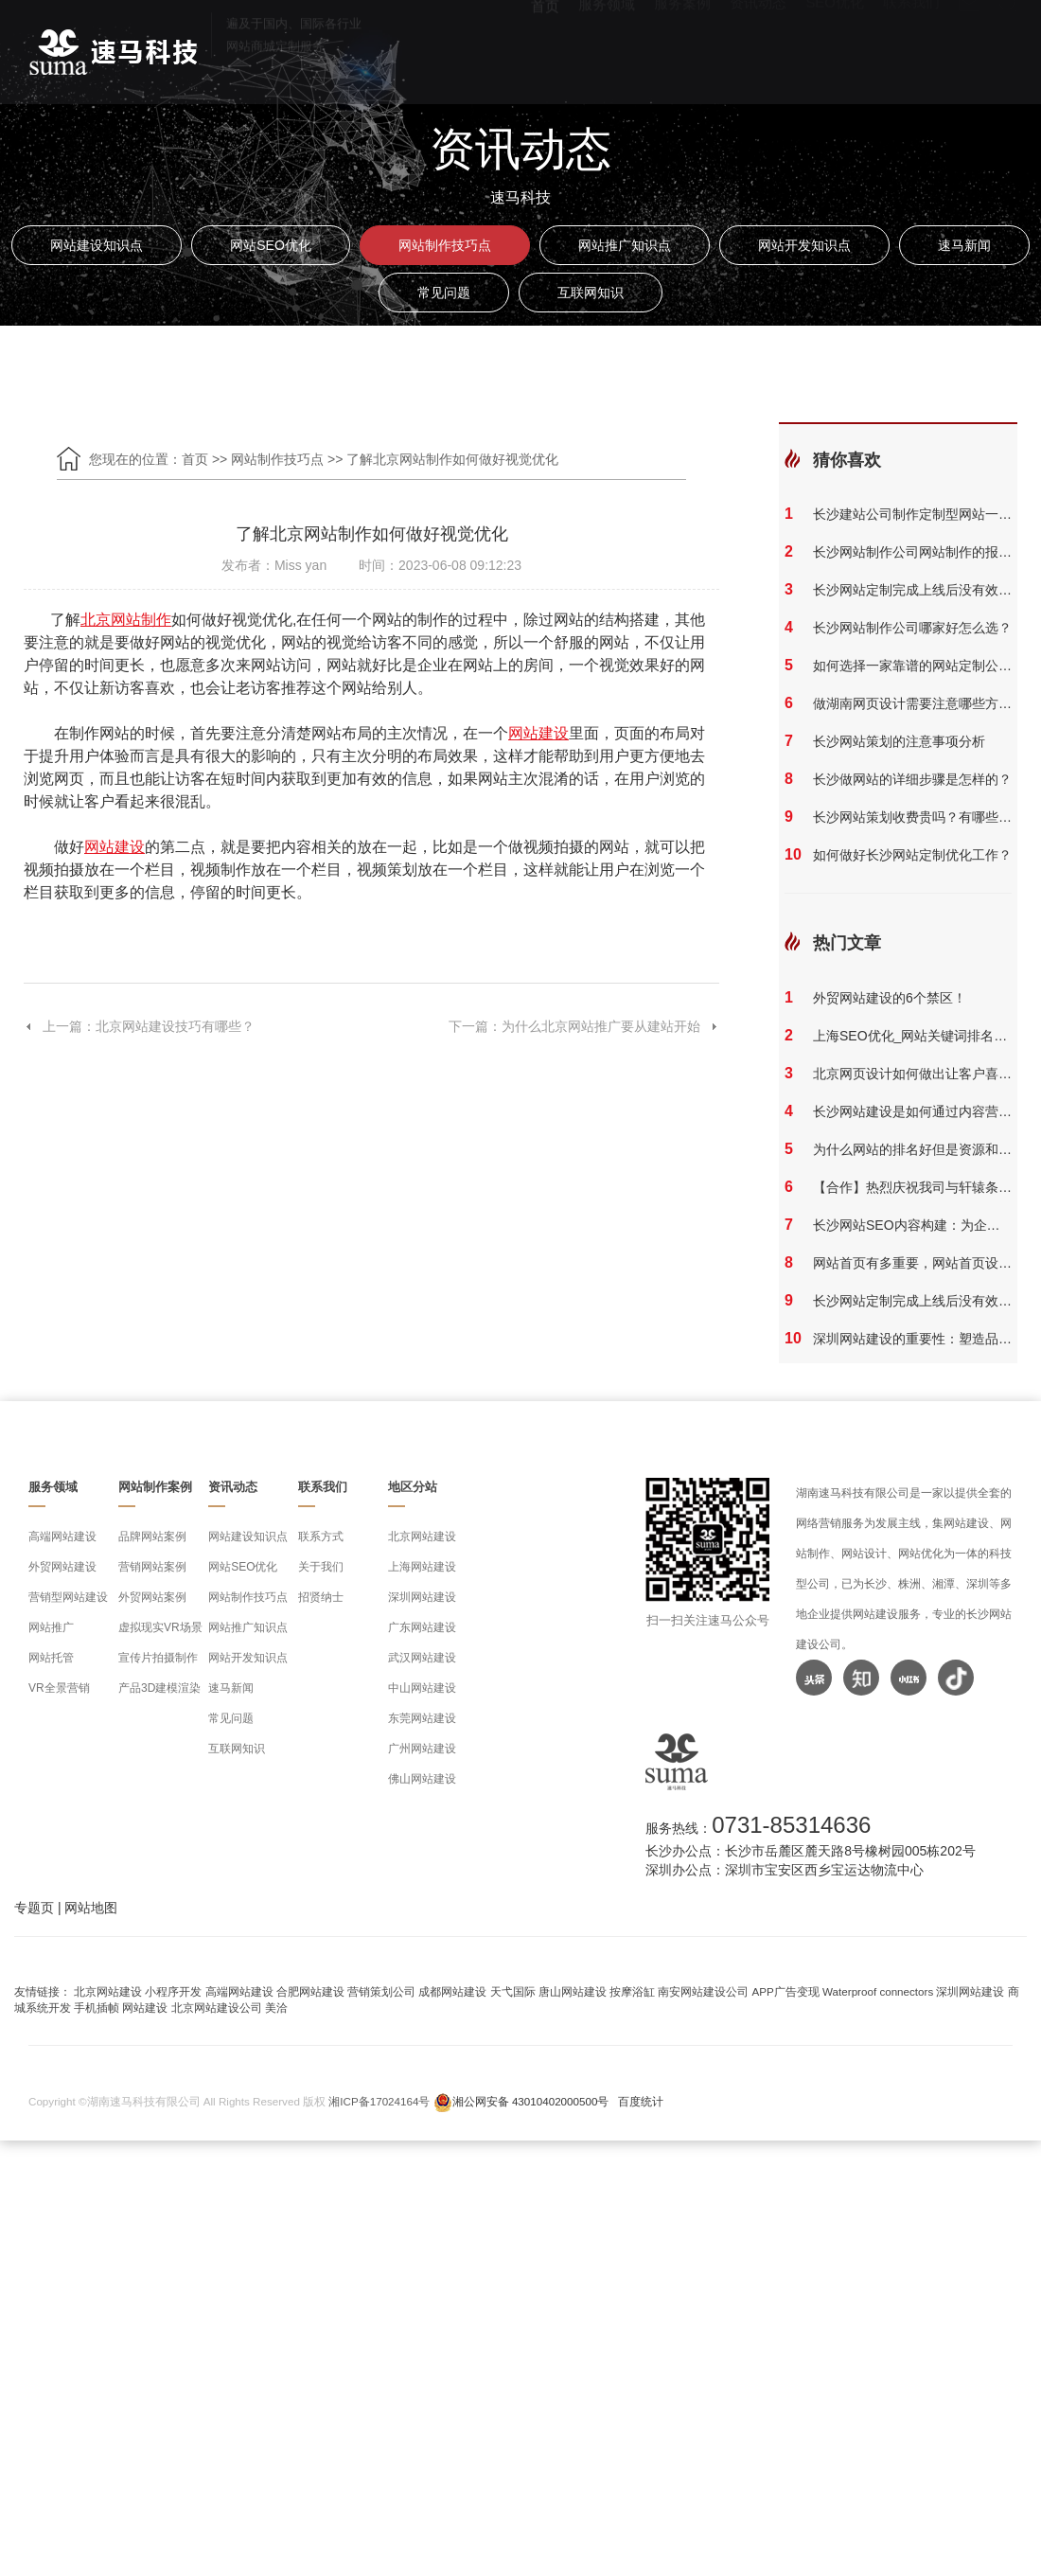 The height and width of the screenshot is (2576, 1041). What do you see at coordinates (379, 2101) in the screenshot?
I see `湘ICP备17024164号` at bounding box center [379, 2101].